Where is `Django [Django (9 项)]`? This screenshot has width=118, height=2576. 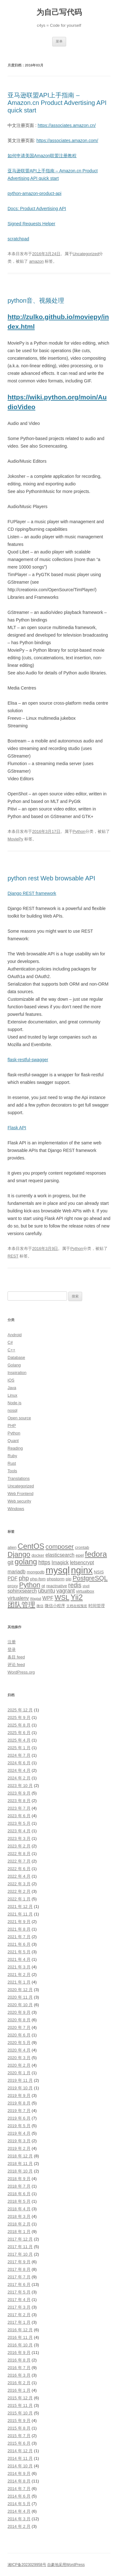 Django [Django (9 项)] is located at coordinates (19, 1554).